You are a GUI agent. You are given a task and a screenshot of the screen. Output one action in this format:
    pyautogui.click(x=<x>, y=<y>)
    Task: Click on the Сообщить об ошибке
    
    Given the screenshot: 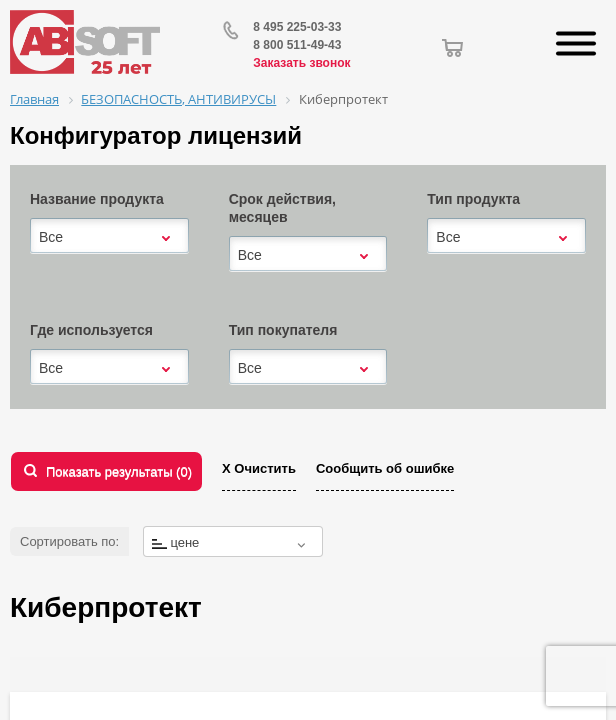 What is the action you would take?
    pyautogui.click(x=385, y=468)
    